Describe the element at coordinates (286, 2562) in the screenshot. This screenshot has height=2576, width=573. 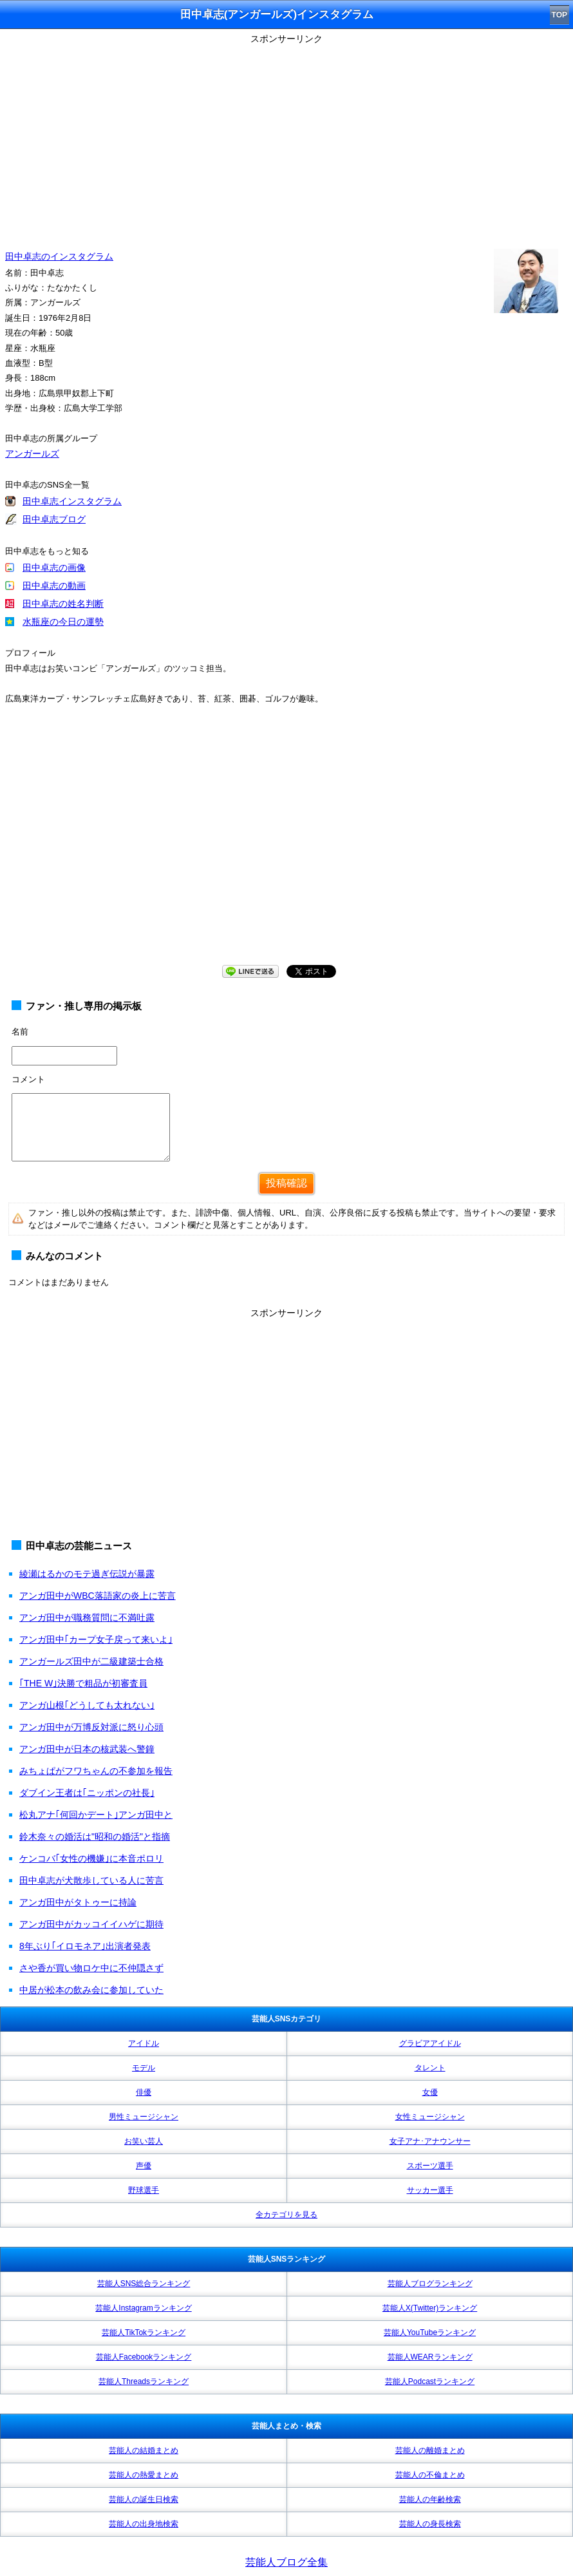
I see `芸能人ブログ全集` at that location.